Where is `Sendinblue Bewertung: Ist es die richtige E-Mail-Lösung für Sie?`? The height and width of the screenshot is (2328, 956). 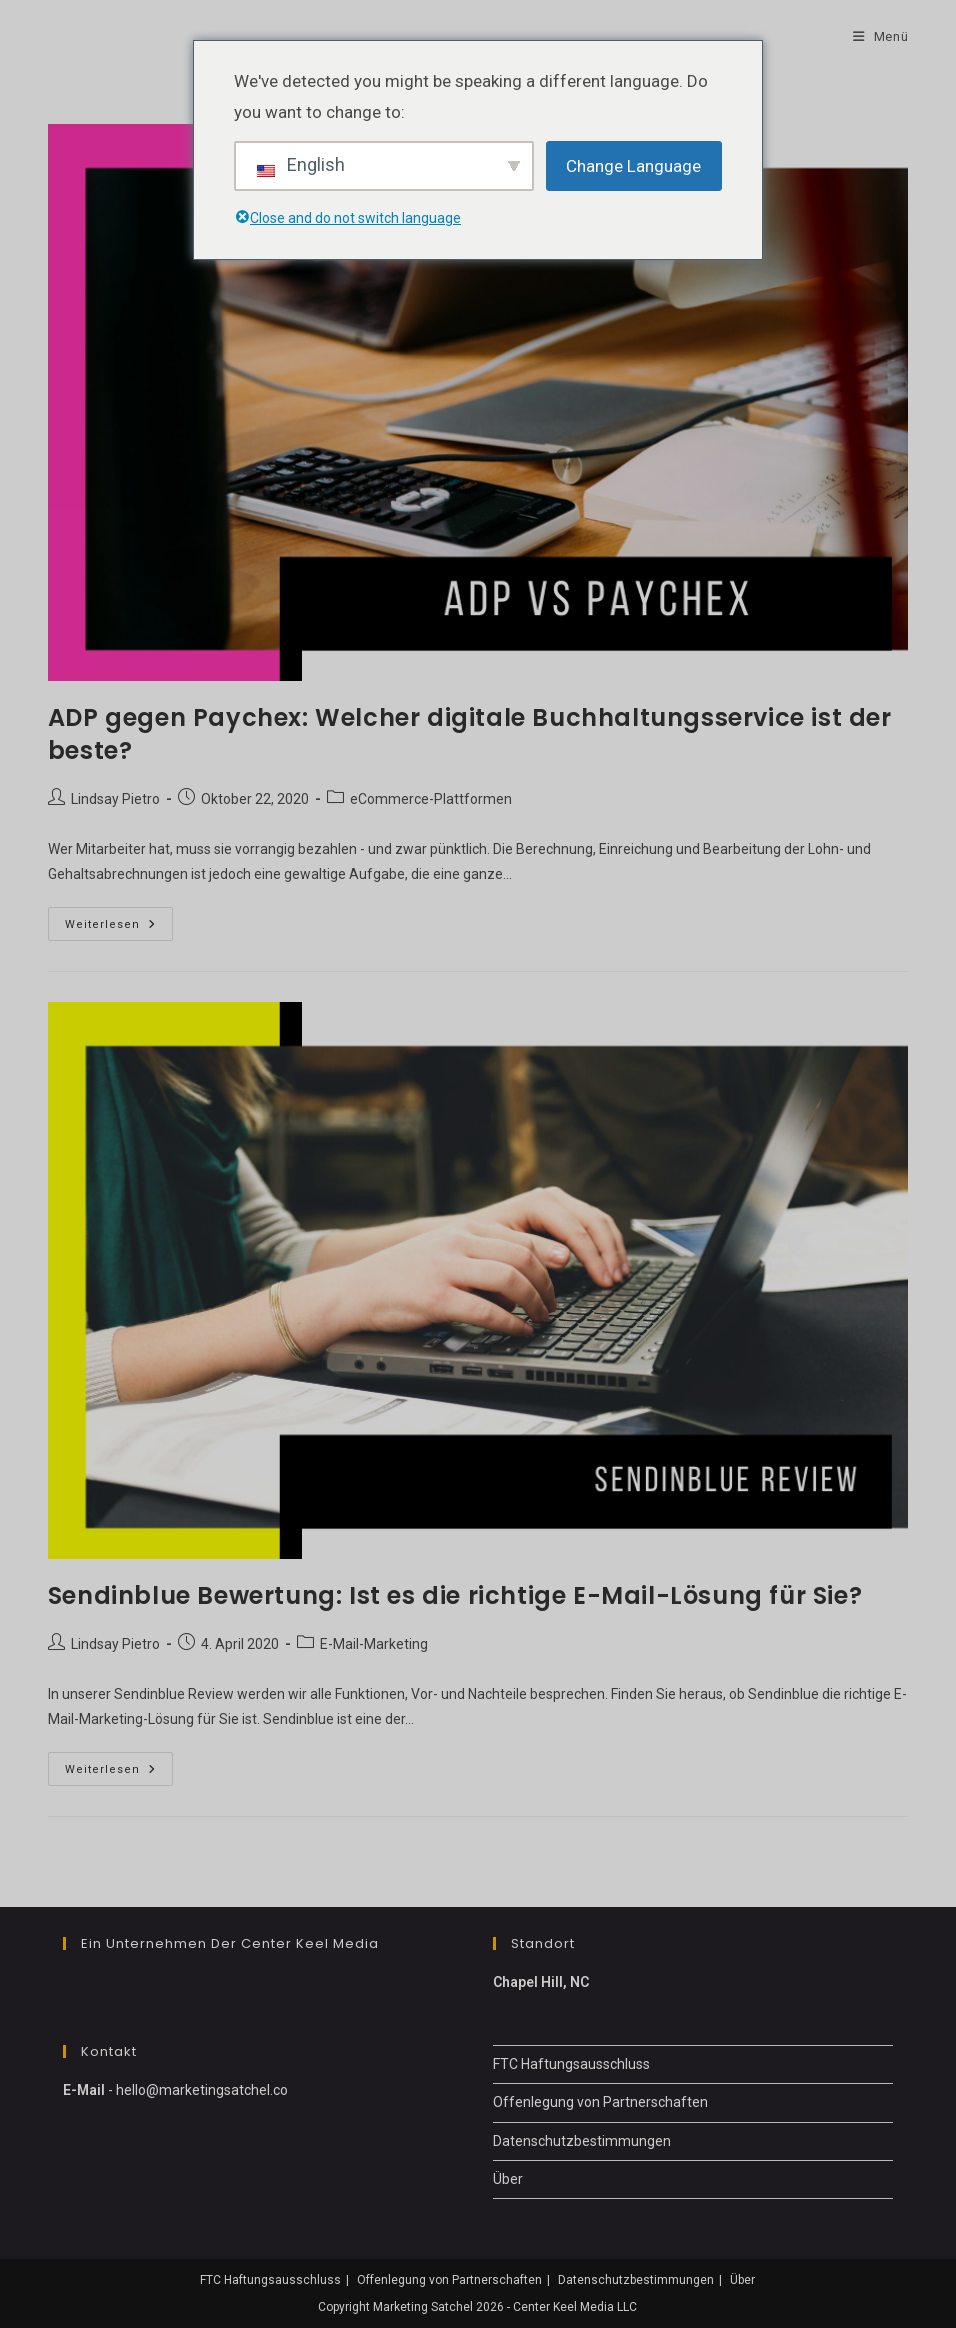 Sendinblue Bewertung: Ist es die richtige E-Mail-Lösung für Sie? is located at coordinates (455, 1595).